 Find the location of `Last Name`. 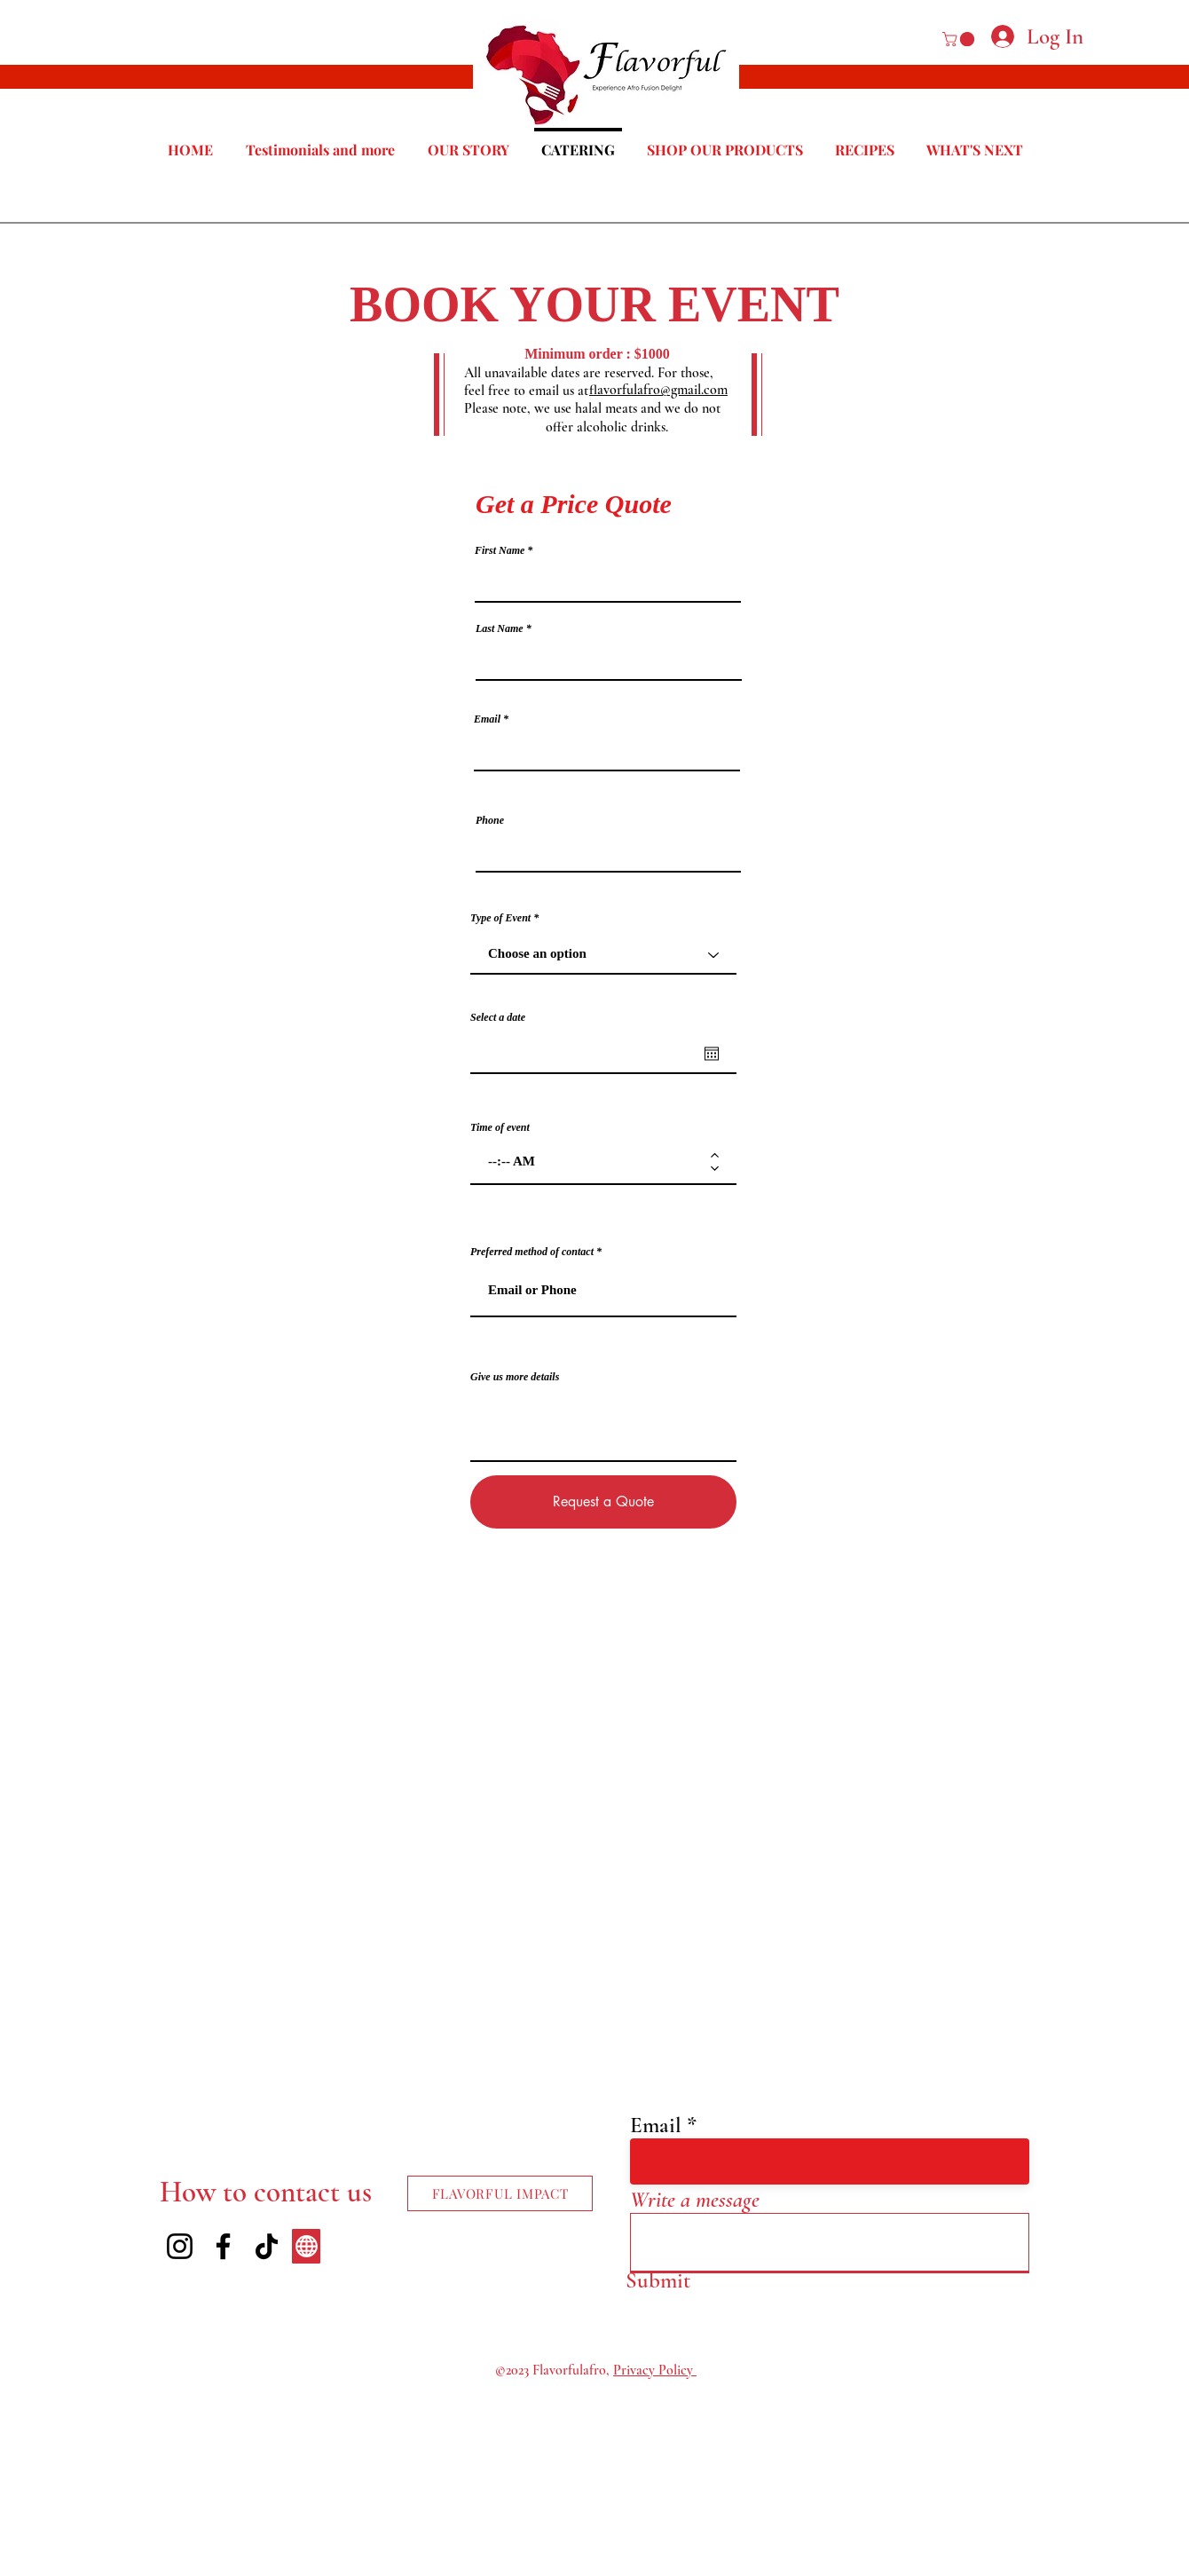

Last Name is located at coordinates (500, 628).